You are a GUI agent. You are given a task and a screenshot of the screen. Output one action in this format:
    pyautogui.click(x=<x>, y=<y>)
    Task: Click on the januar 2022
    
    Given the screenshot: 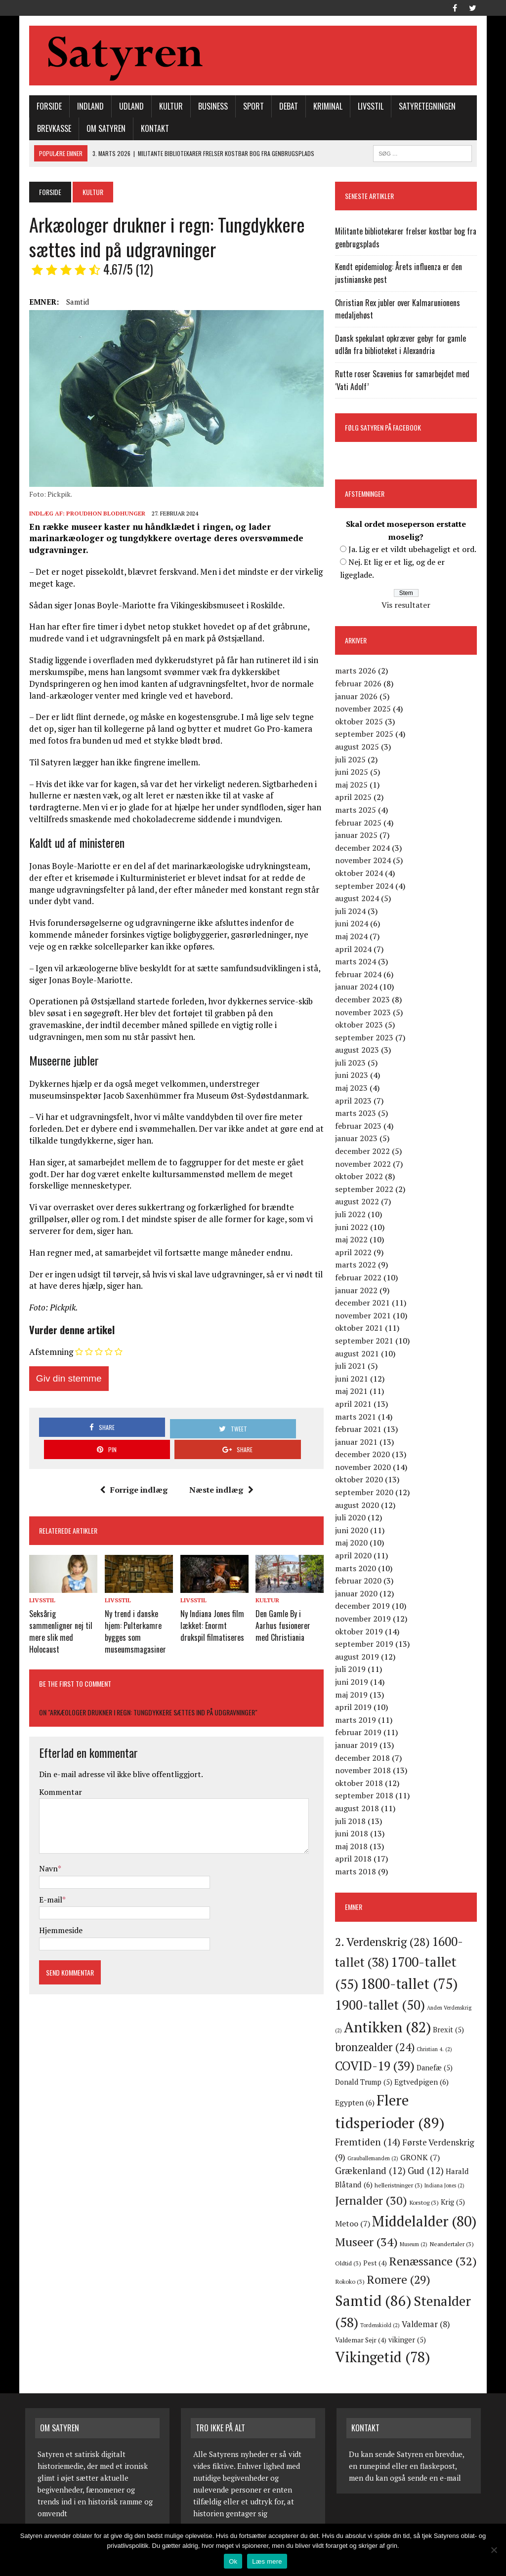 What is the action you would take?
    pyautogui.click(x=358, y=1291)
    